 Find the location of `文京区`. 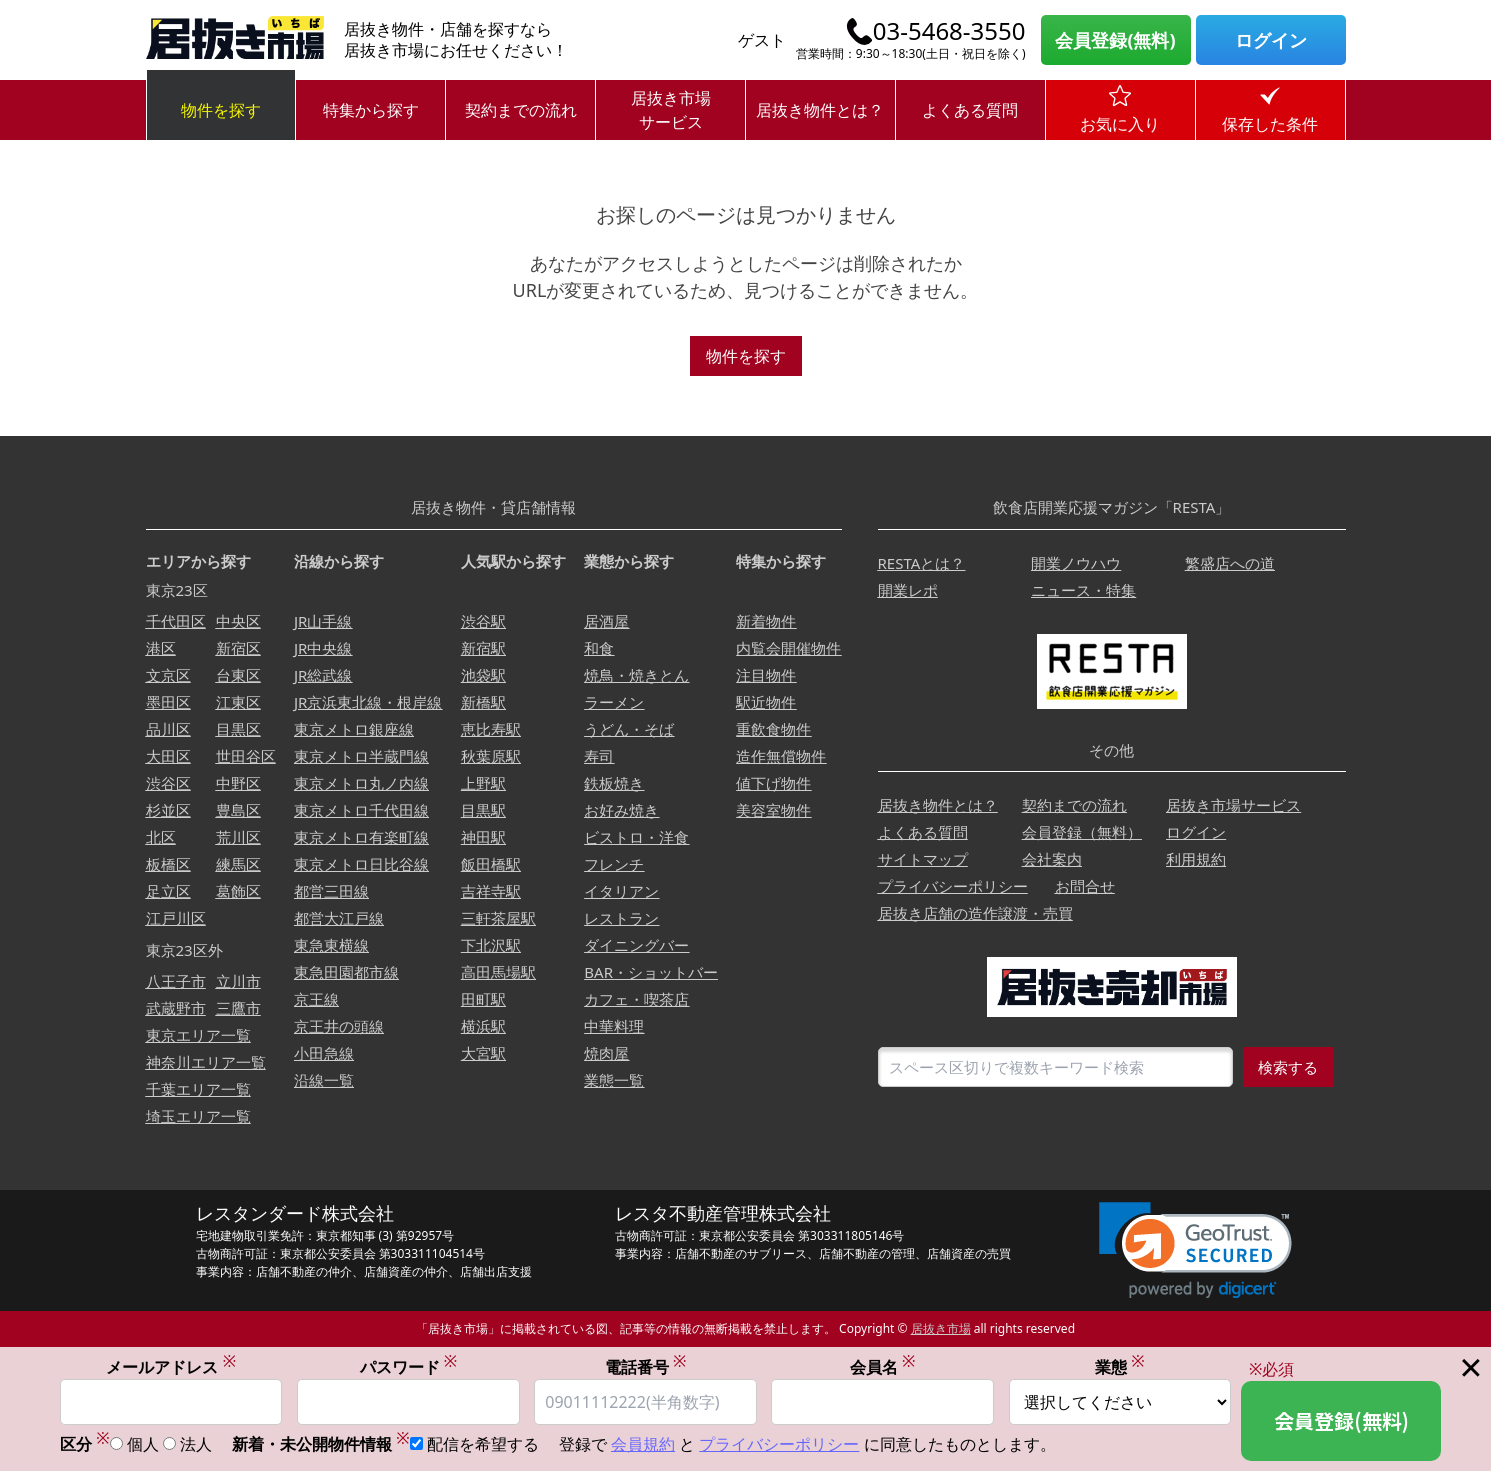

文京区 is located at coordinates (168, 675).